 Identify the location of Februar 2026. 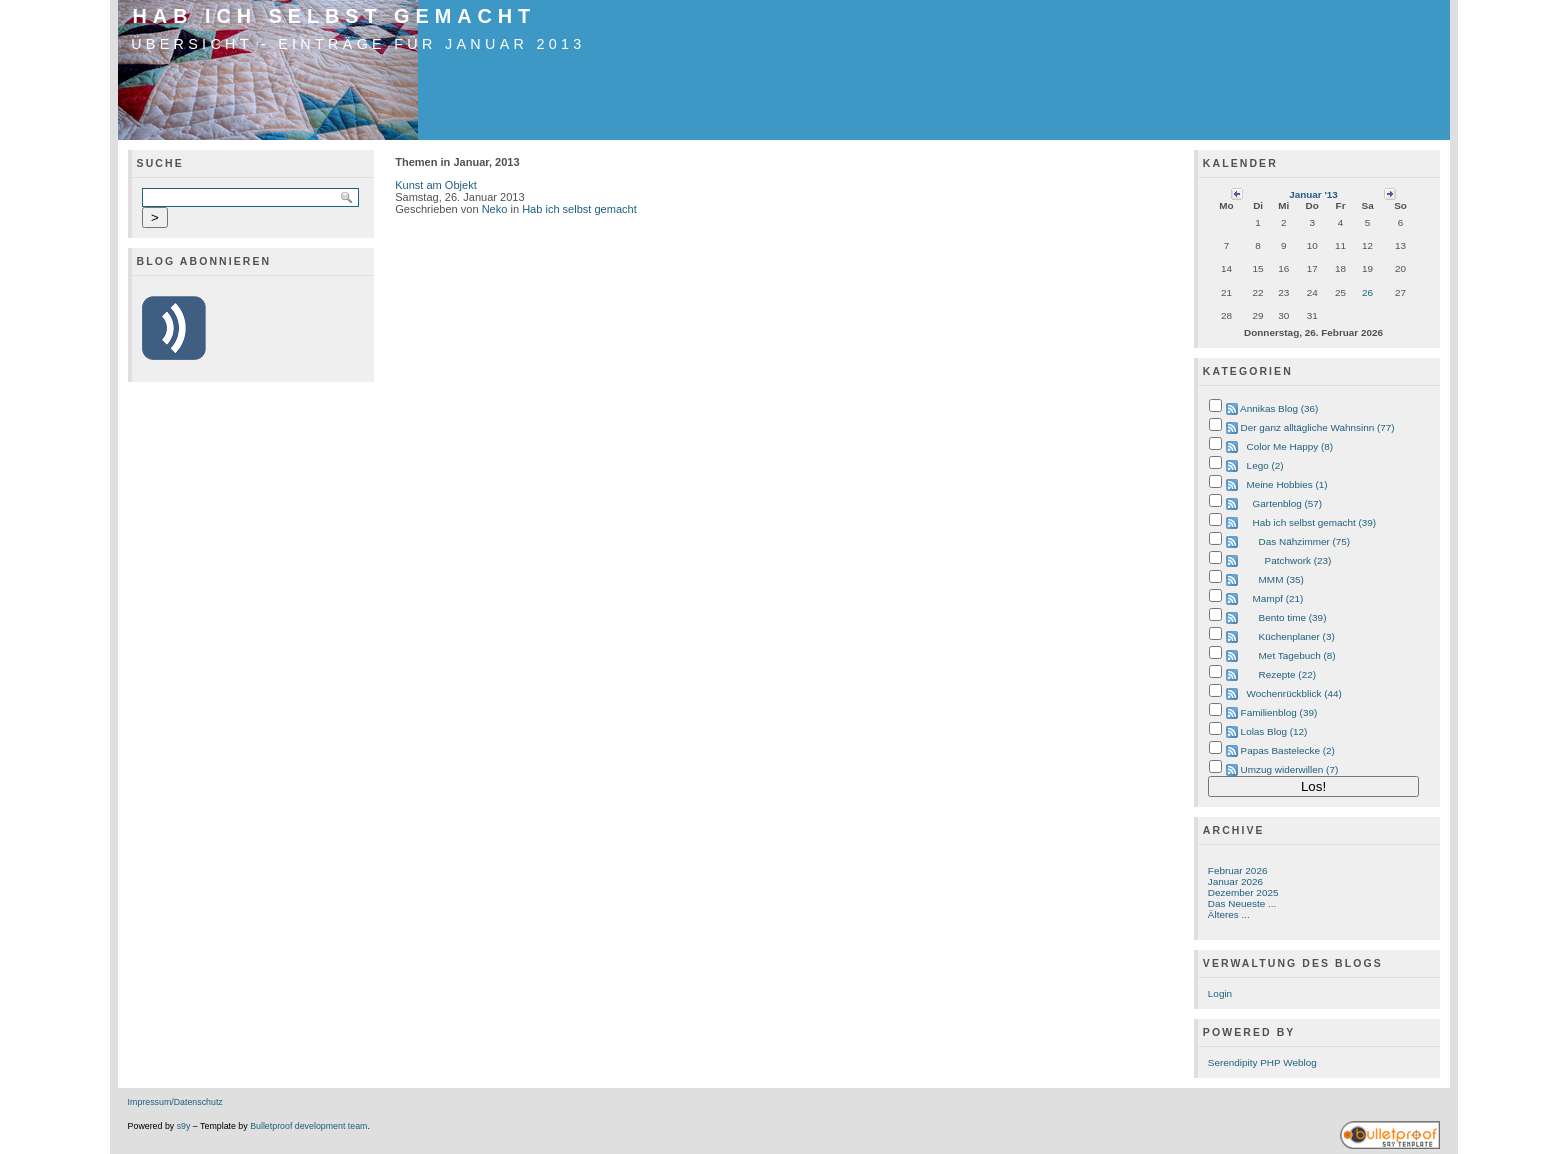
(1238, 870).